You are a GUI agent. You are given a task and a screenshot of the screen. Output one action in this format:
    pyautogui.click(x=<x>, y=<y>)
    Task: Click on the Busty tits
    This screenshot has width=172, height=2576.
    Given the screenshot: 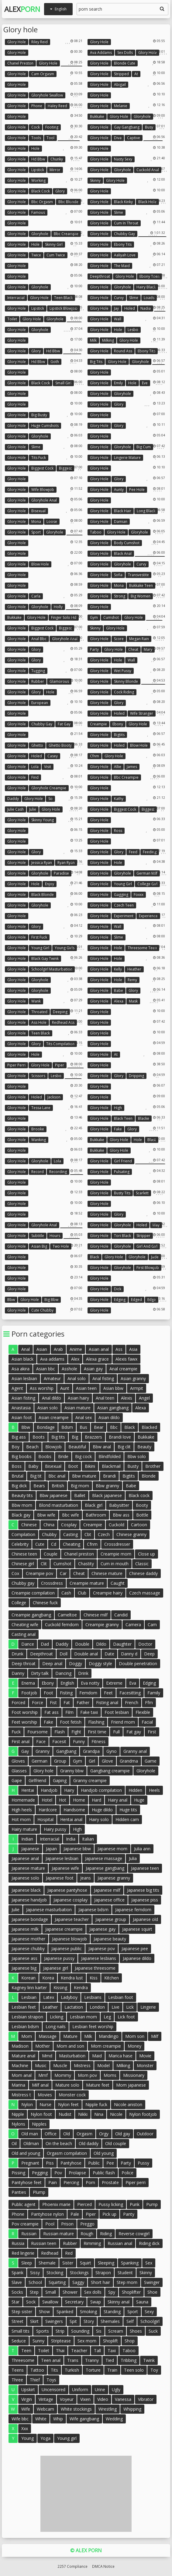 What is the action you would take?
    pyautogui.click(x=122, y=1193)
    